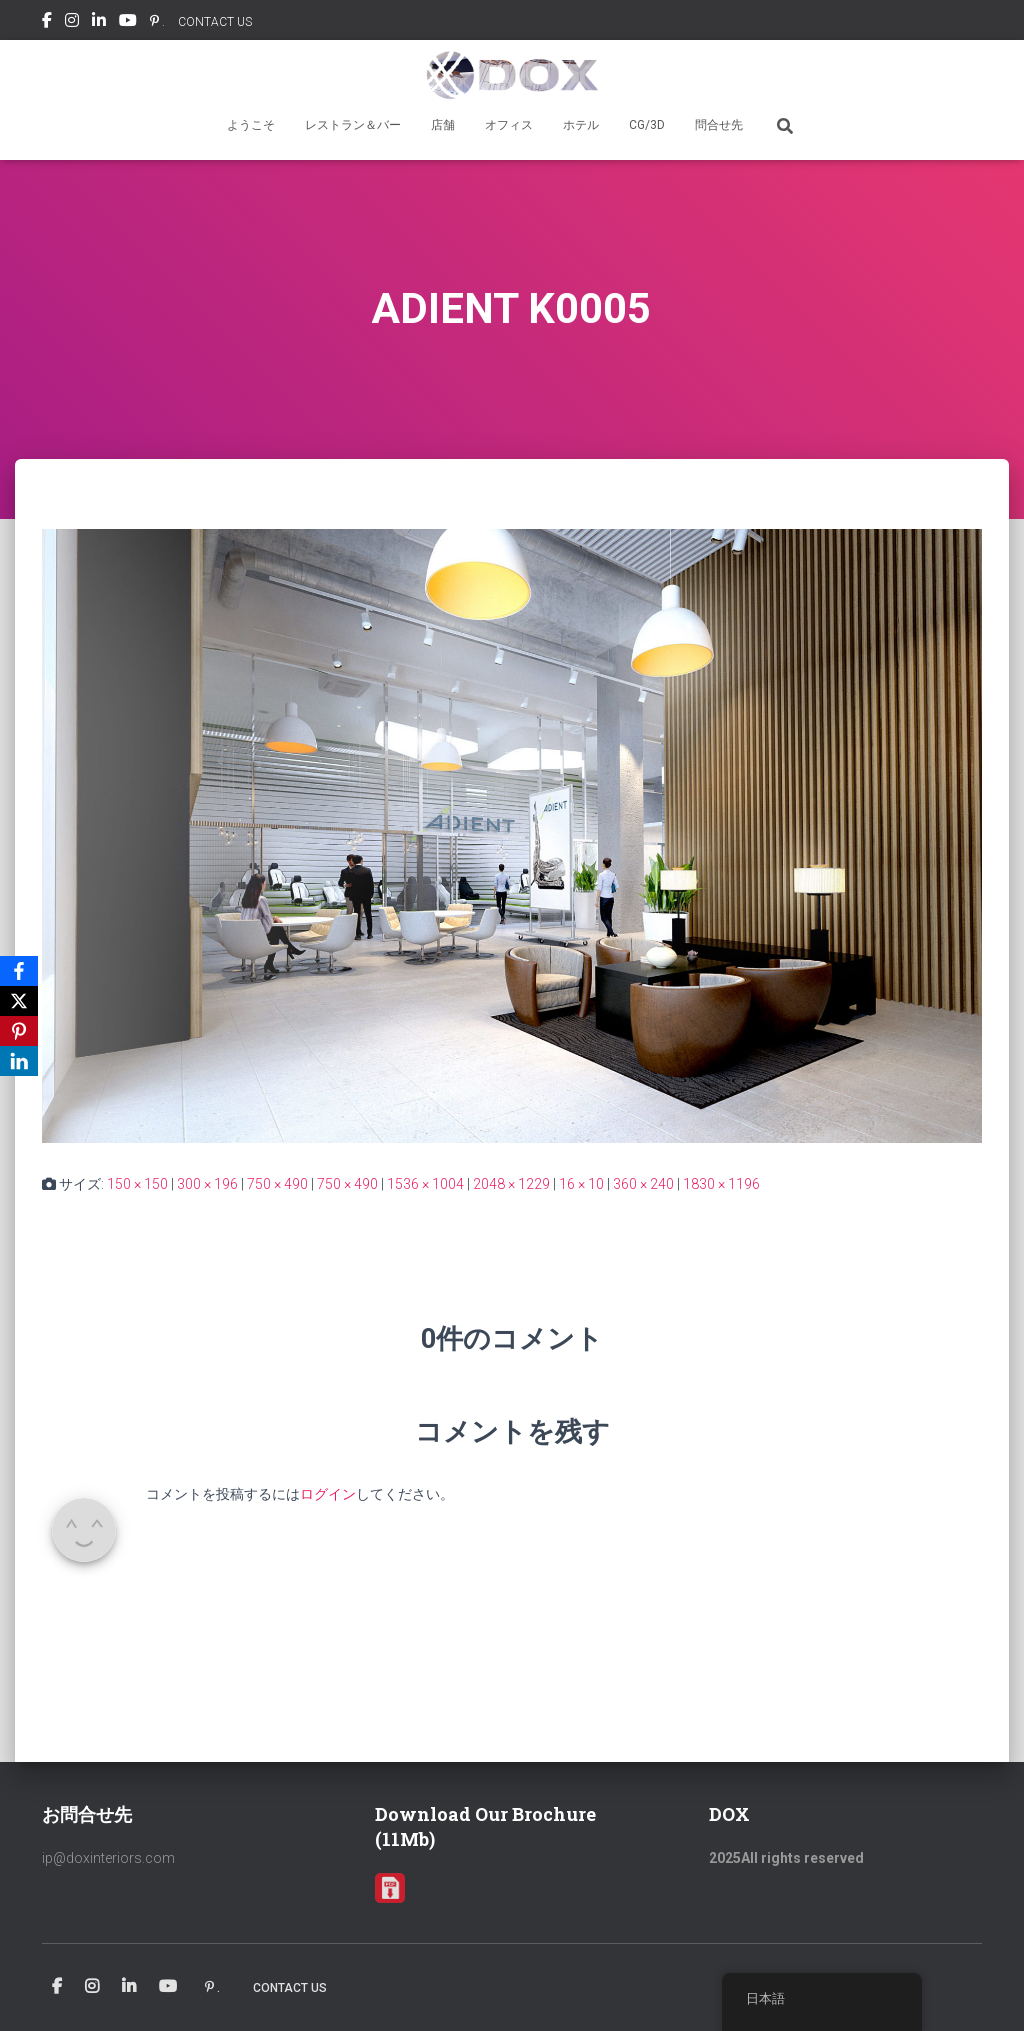 This screenshot has height=2031, width=1024. What do you see at coordinates (643, 1184) in the screenshot?
I see `360 × 240` at bounding box center [643, 1184].